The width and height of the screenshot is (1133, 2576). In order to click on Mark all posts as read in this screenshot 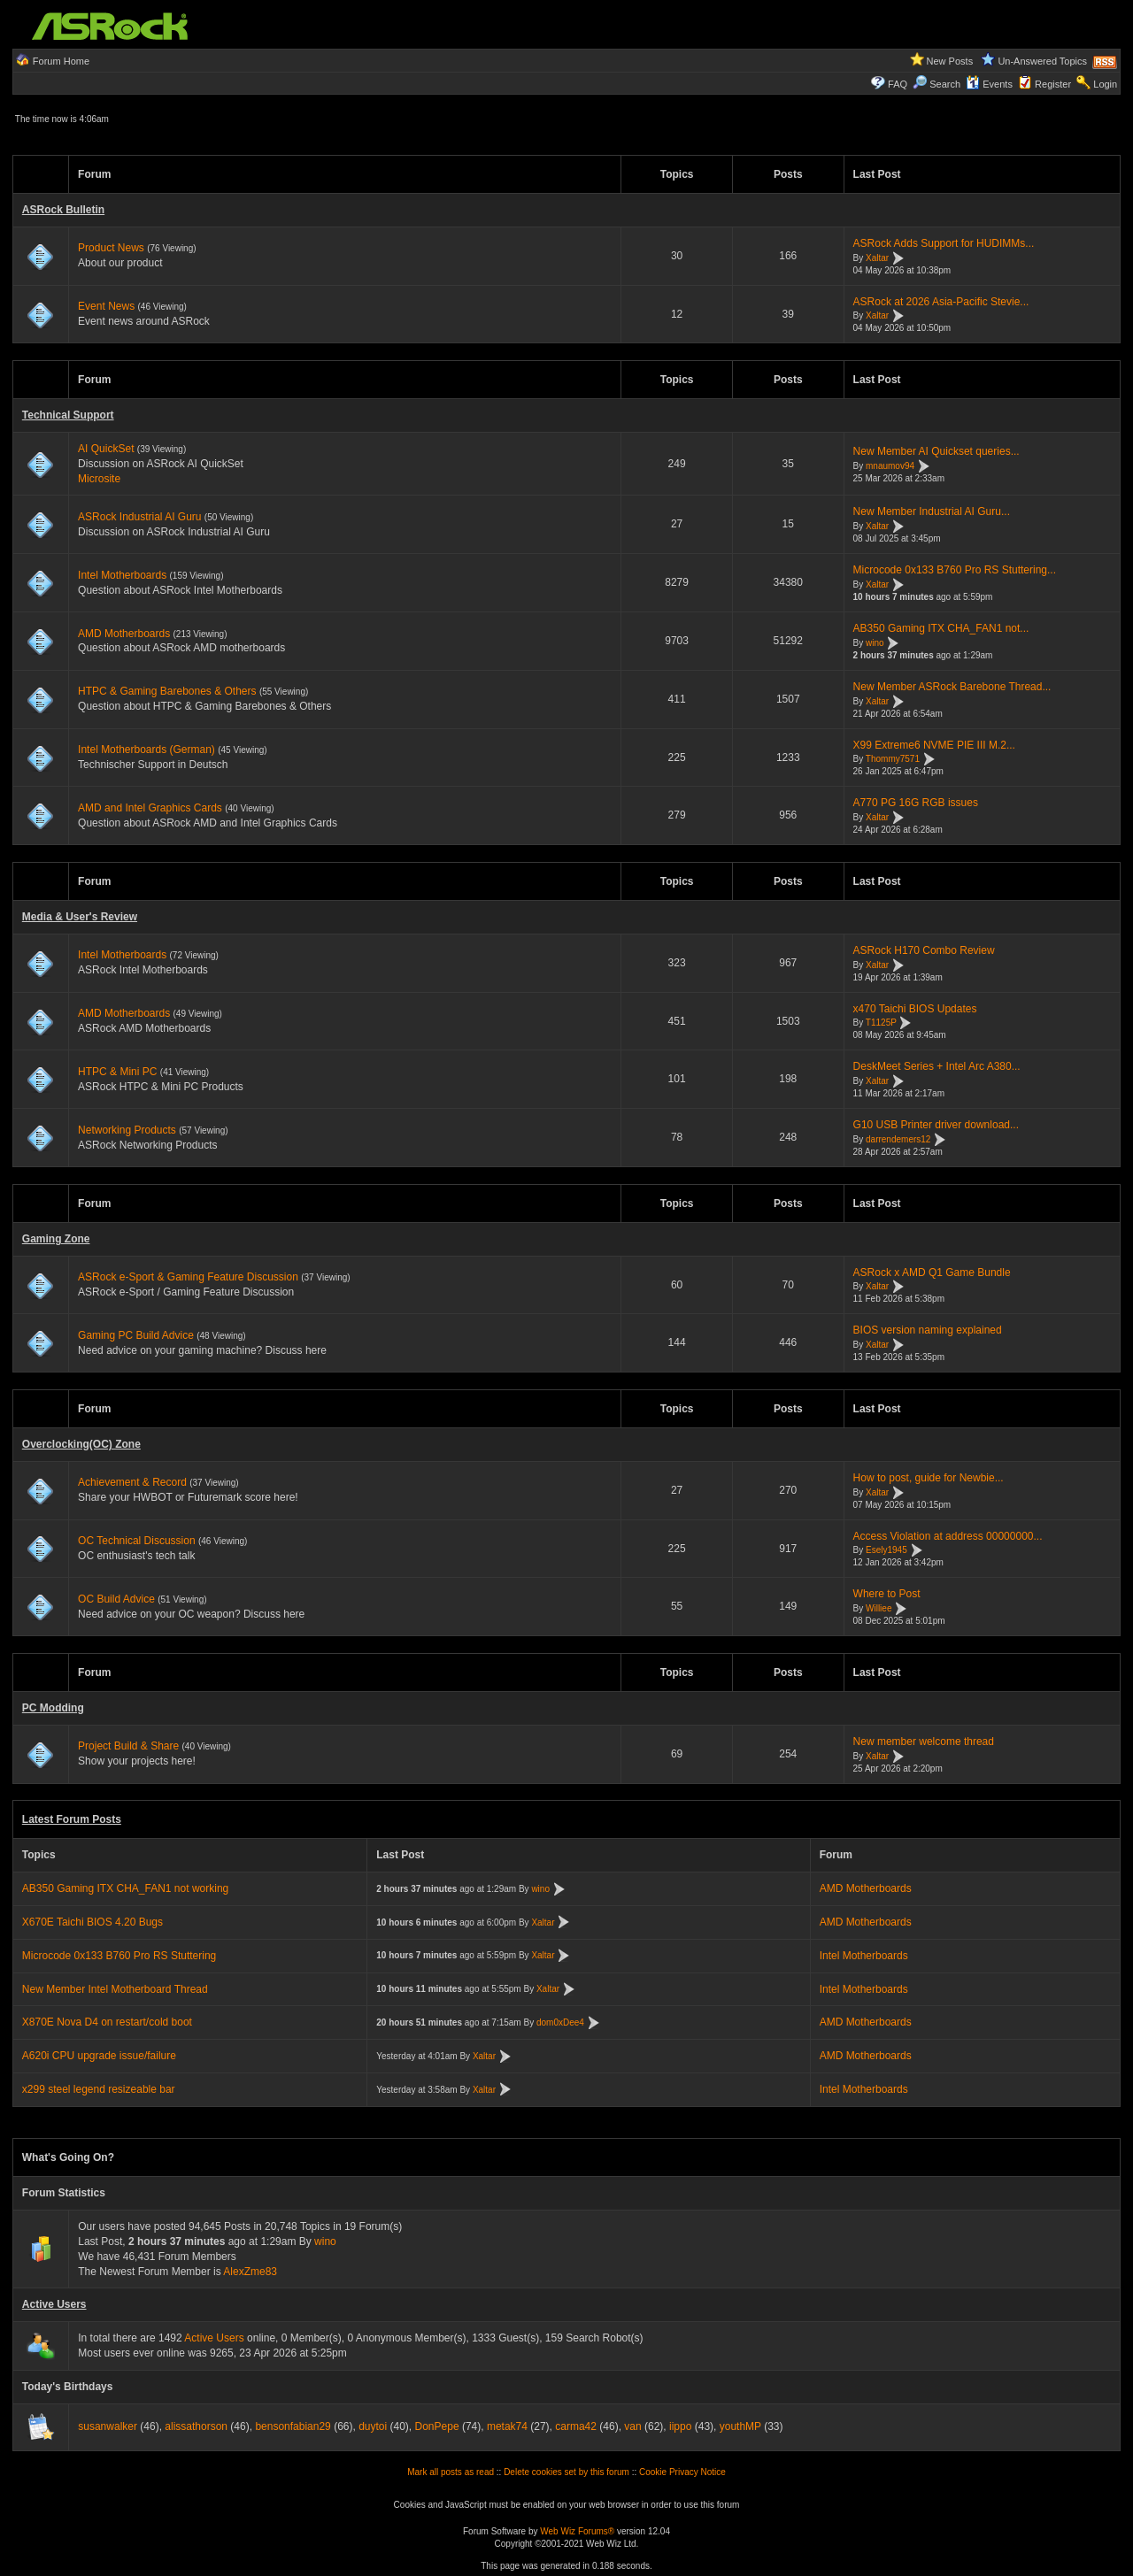, I will do `click(450, 2472)`.